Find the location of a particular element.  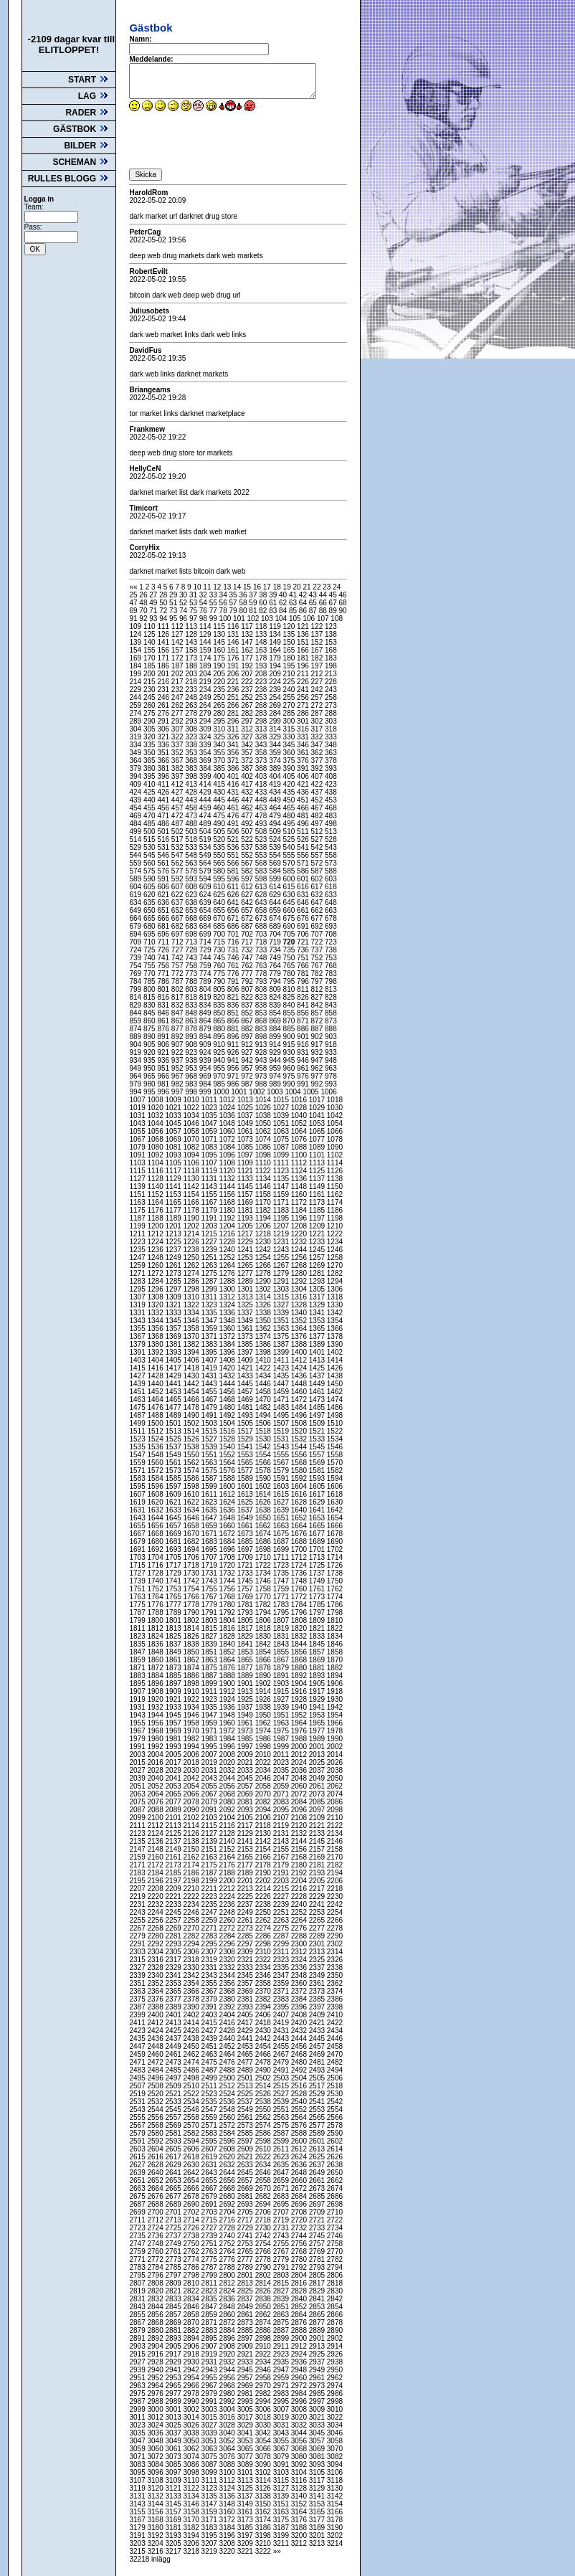

102 is located at coordinates (254, 618).